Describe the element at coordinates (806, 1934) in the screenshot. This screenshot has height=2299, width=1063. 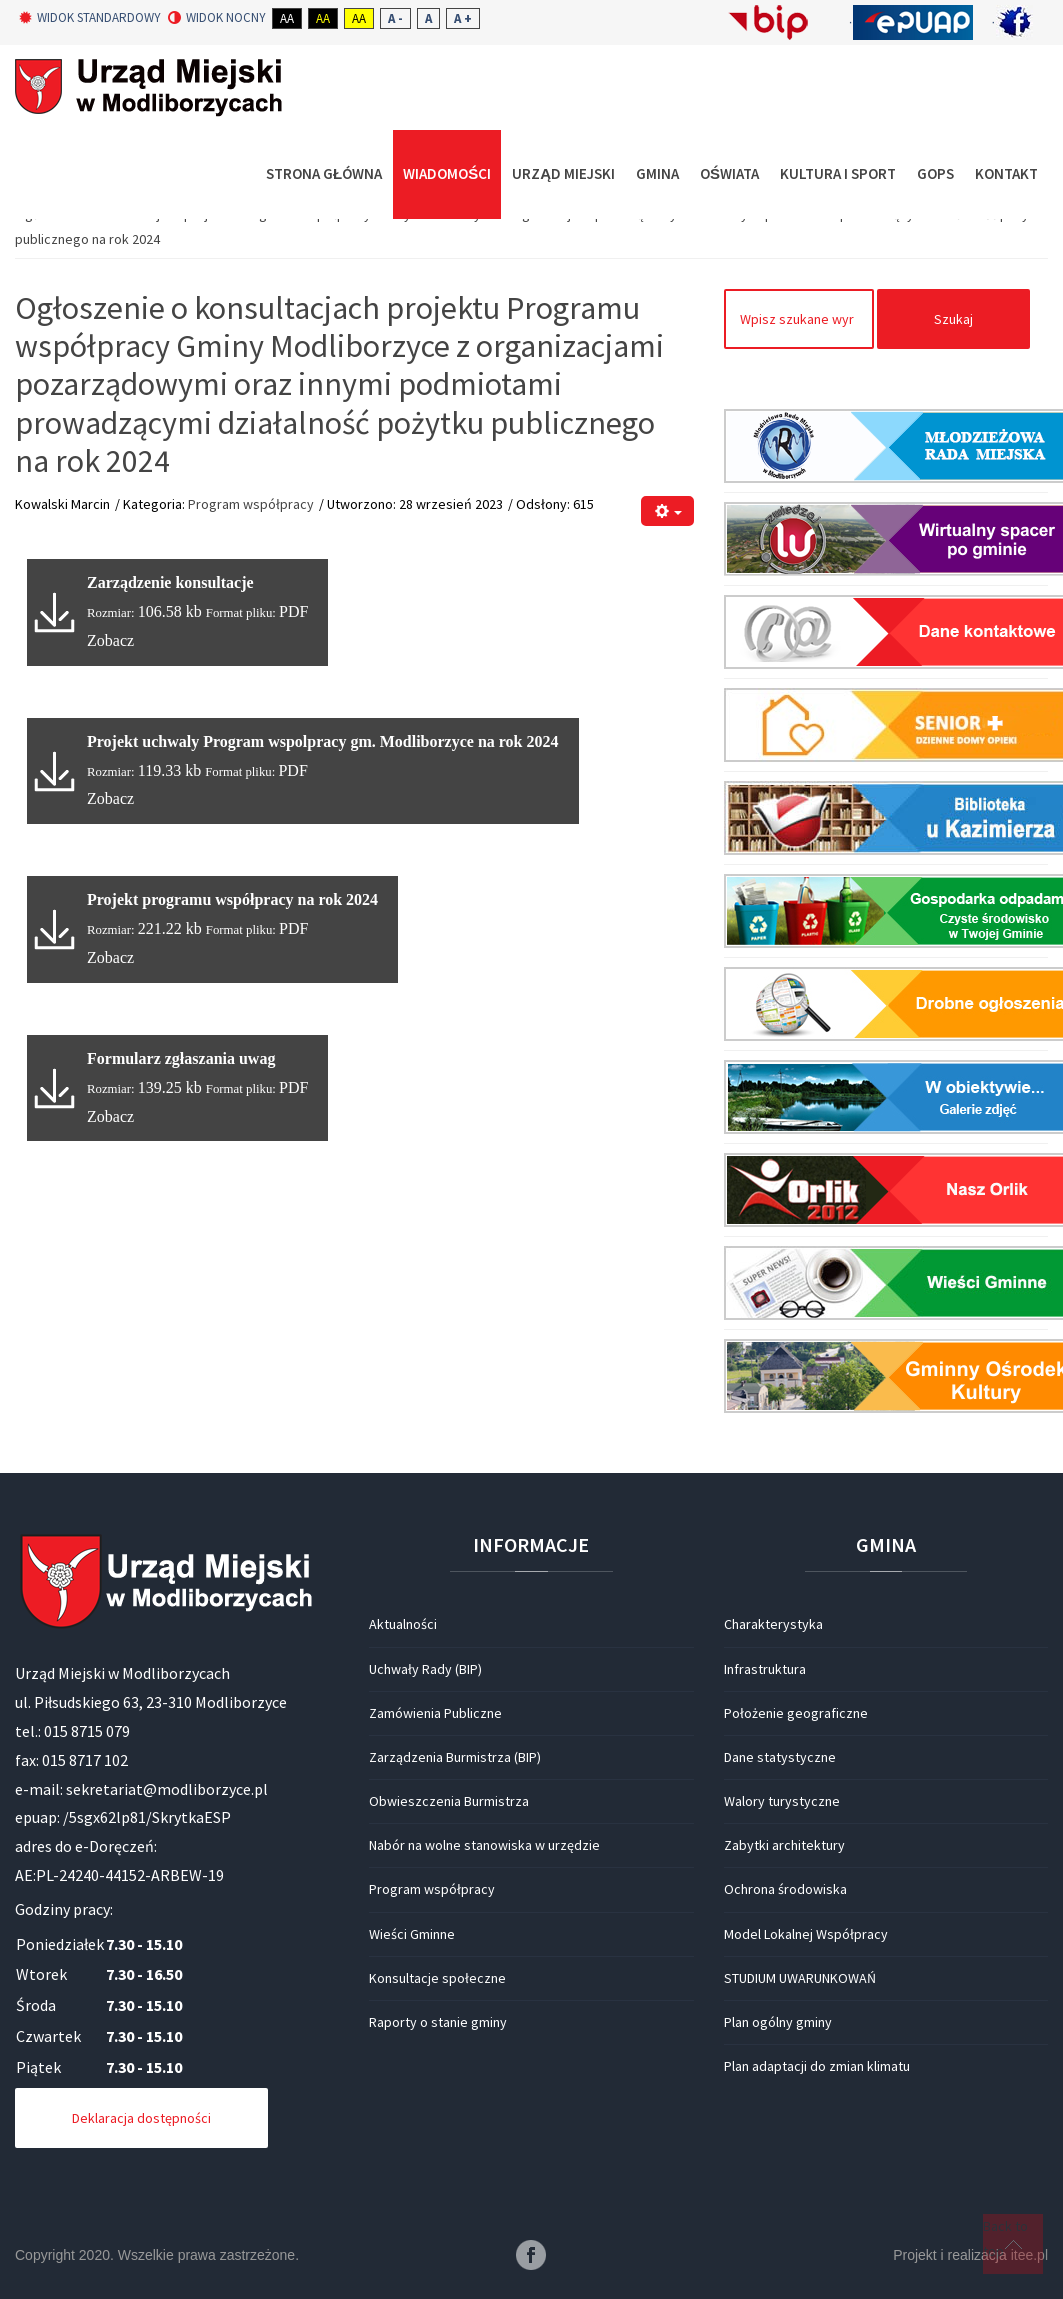
I see `Model Lokalnej Współpracy` at that location.